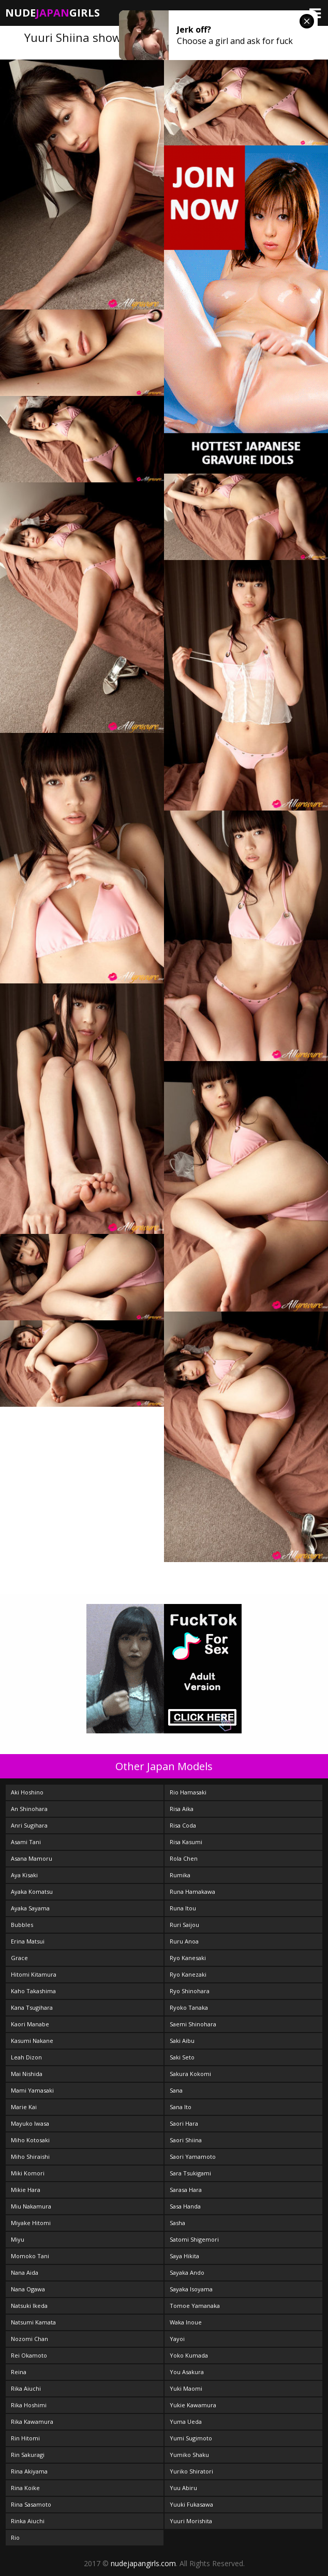 The width and height of the screenshot is (328, 2576). Describe the element at coordinates (188, 1792) in the screenshot. I see `Rio Hamasaki` at that location.